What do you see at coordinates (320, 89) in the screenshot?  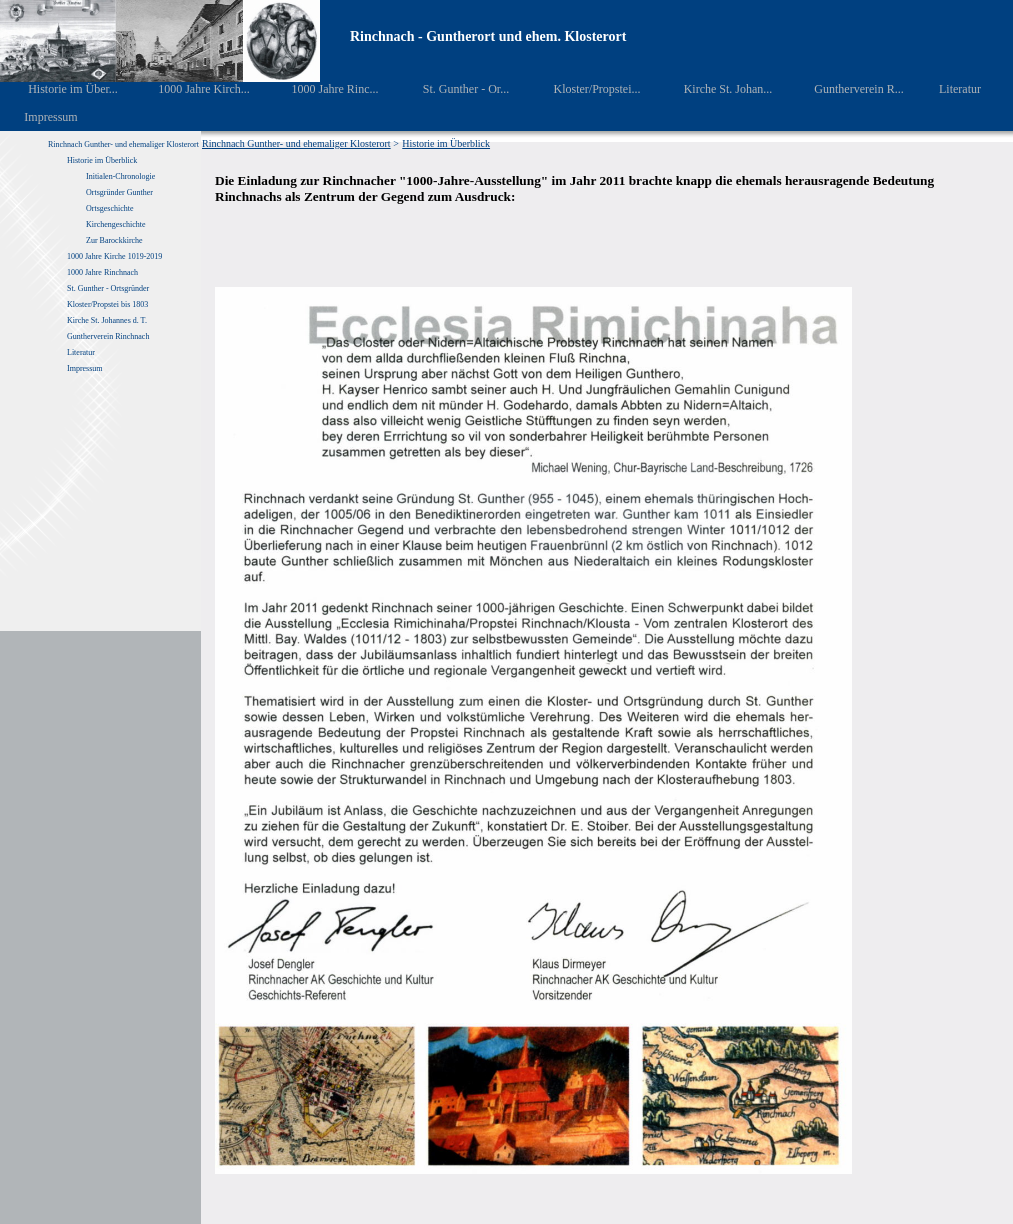 I see `1000 Jahre Rinc...` at bounding box center [320, 89].